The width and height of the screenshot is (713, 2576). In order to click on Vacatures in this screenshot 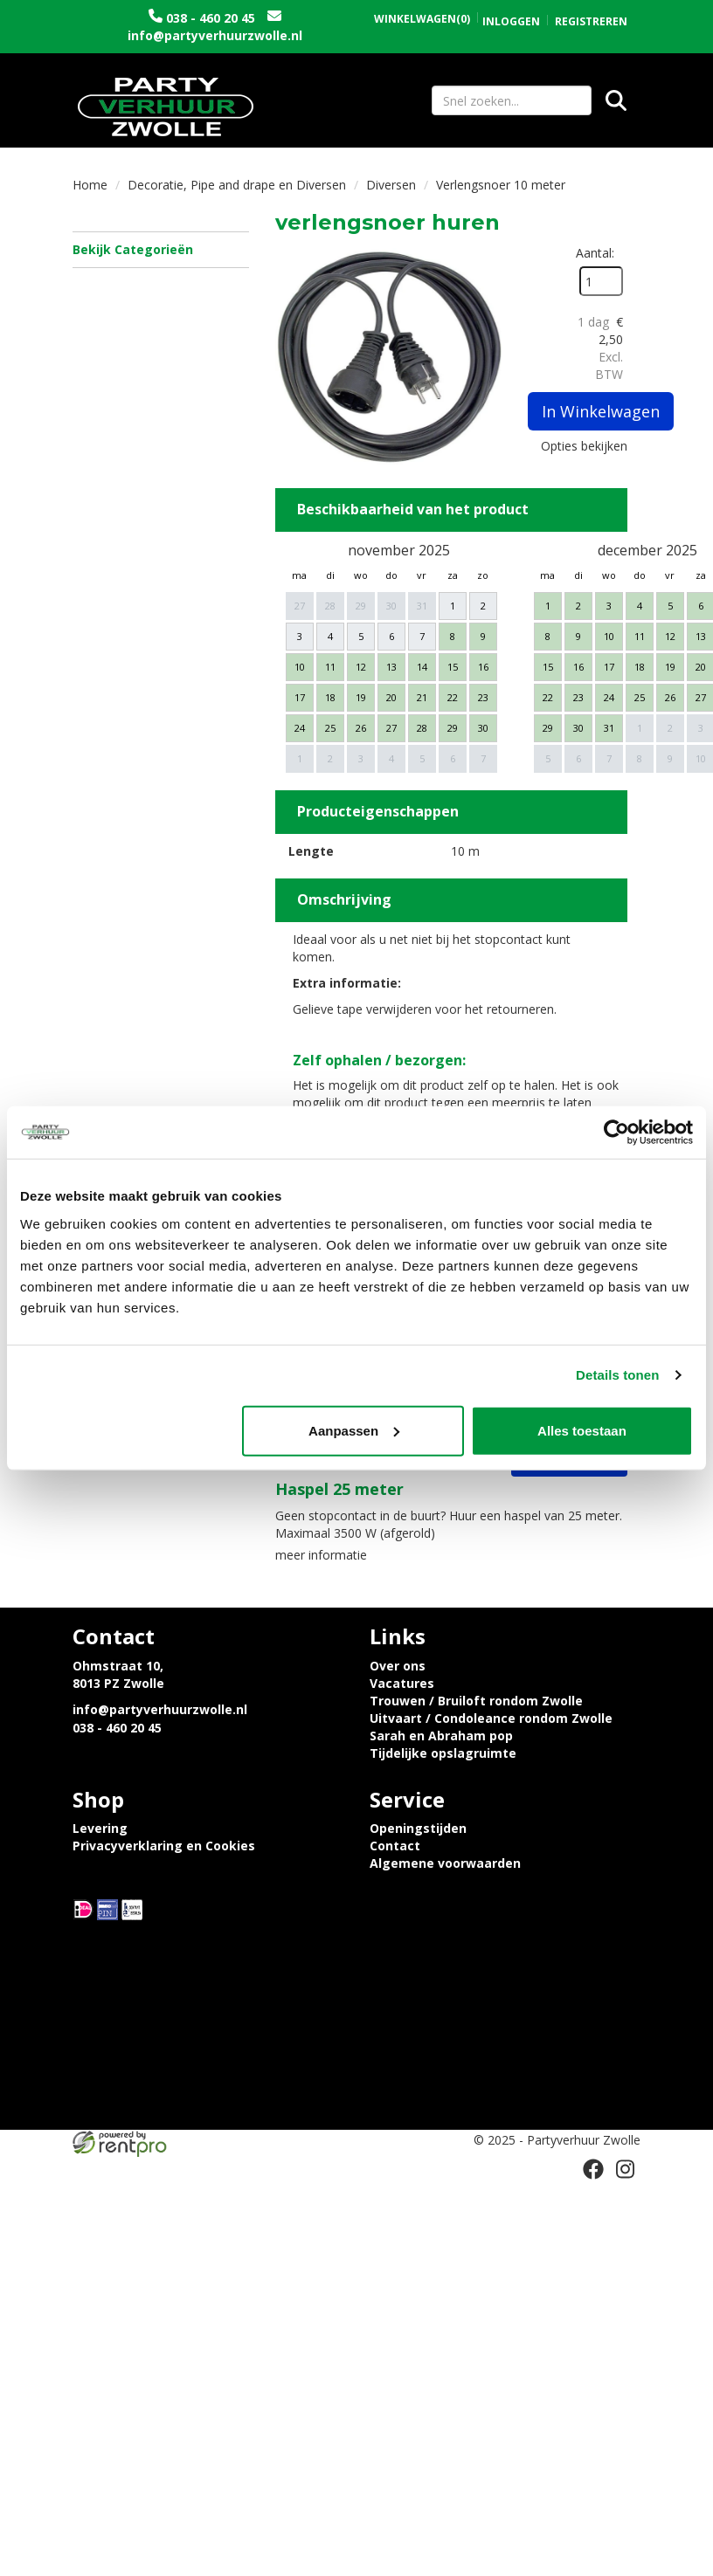, I will do `click(402, 1683)`.